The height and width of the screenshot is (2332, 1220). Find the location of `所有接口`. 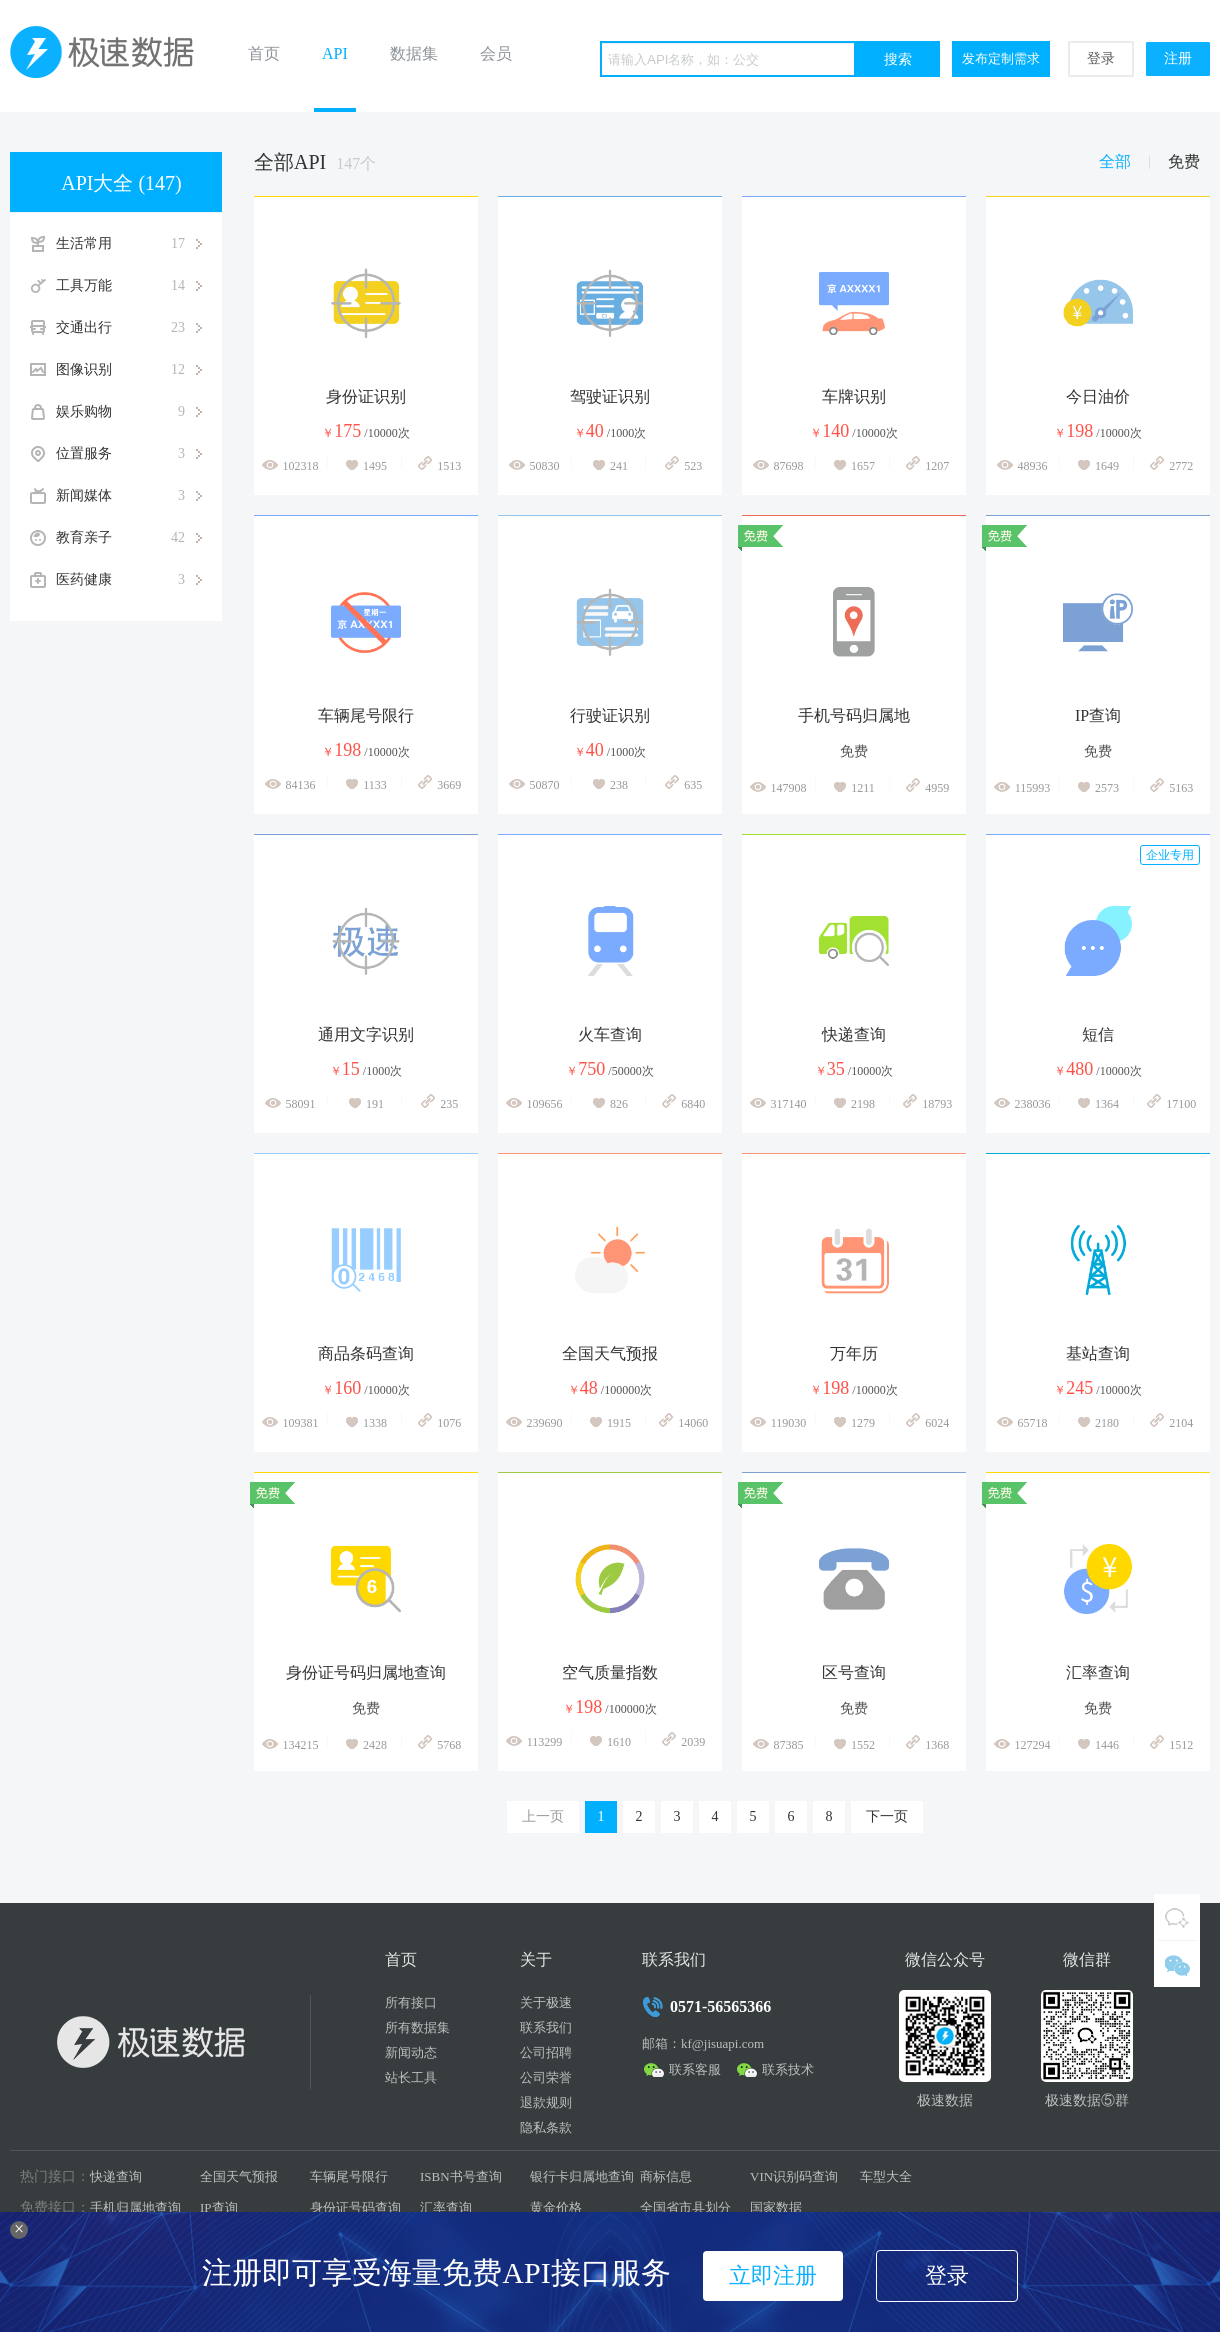

所有接口 is located at coordinates (411, 2002).